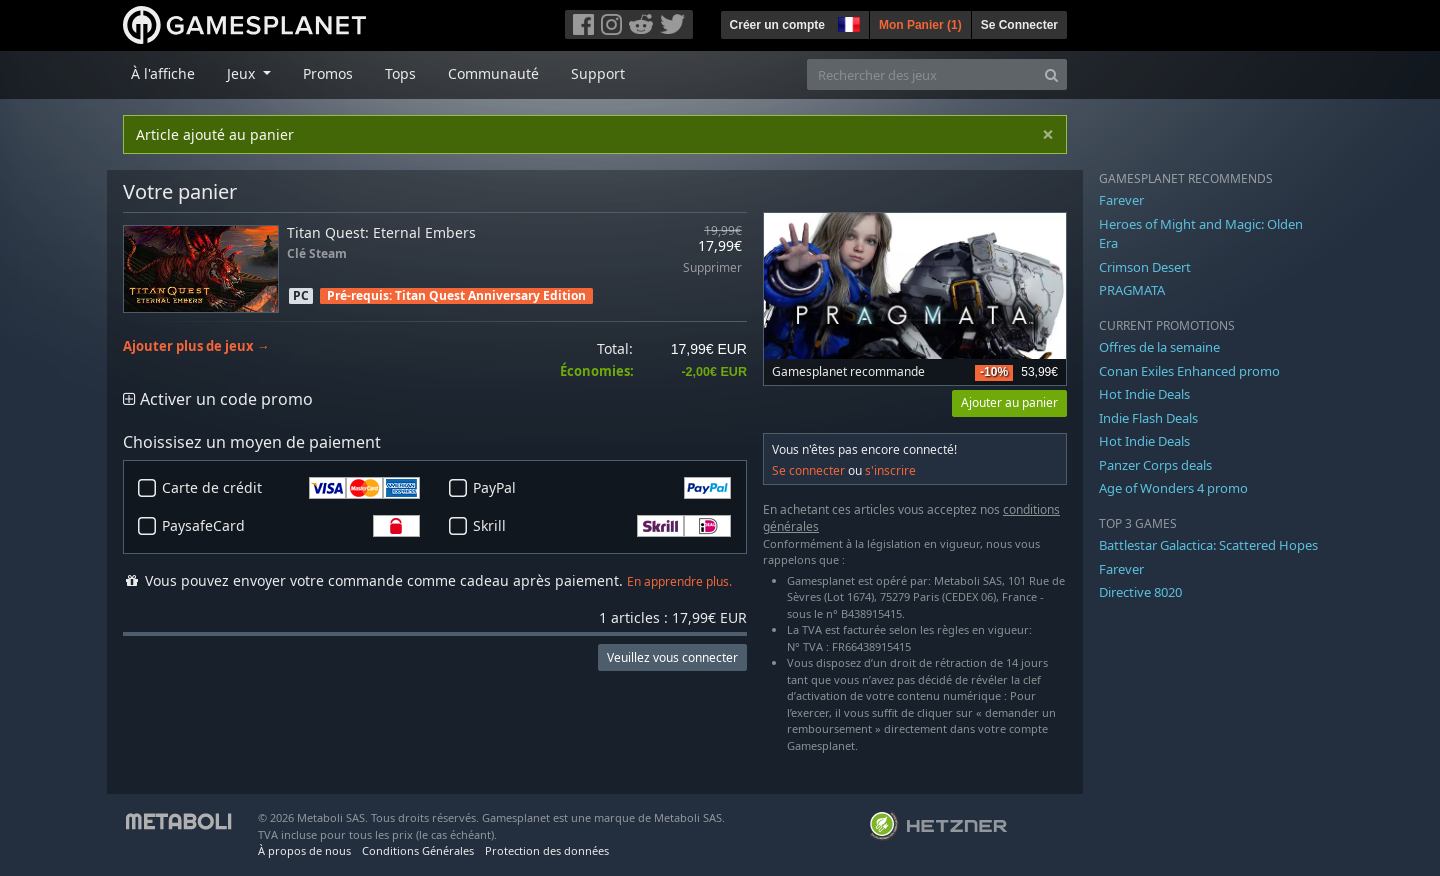 This screenshot has height=876, width=1440. What do you see at coordinates (328, 73) in the screenshot?
I see `Promos` at bounding box center [328, 73].